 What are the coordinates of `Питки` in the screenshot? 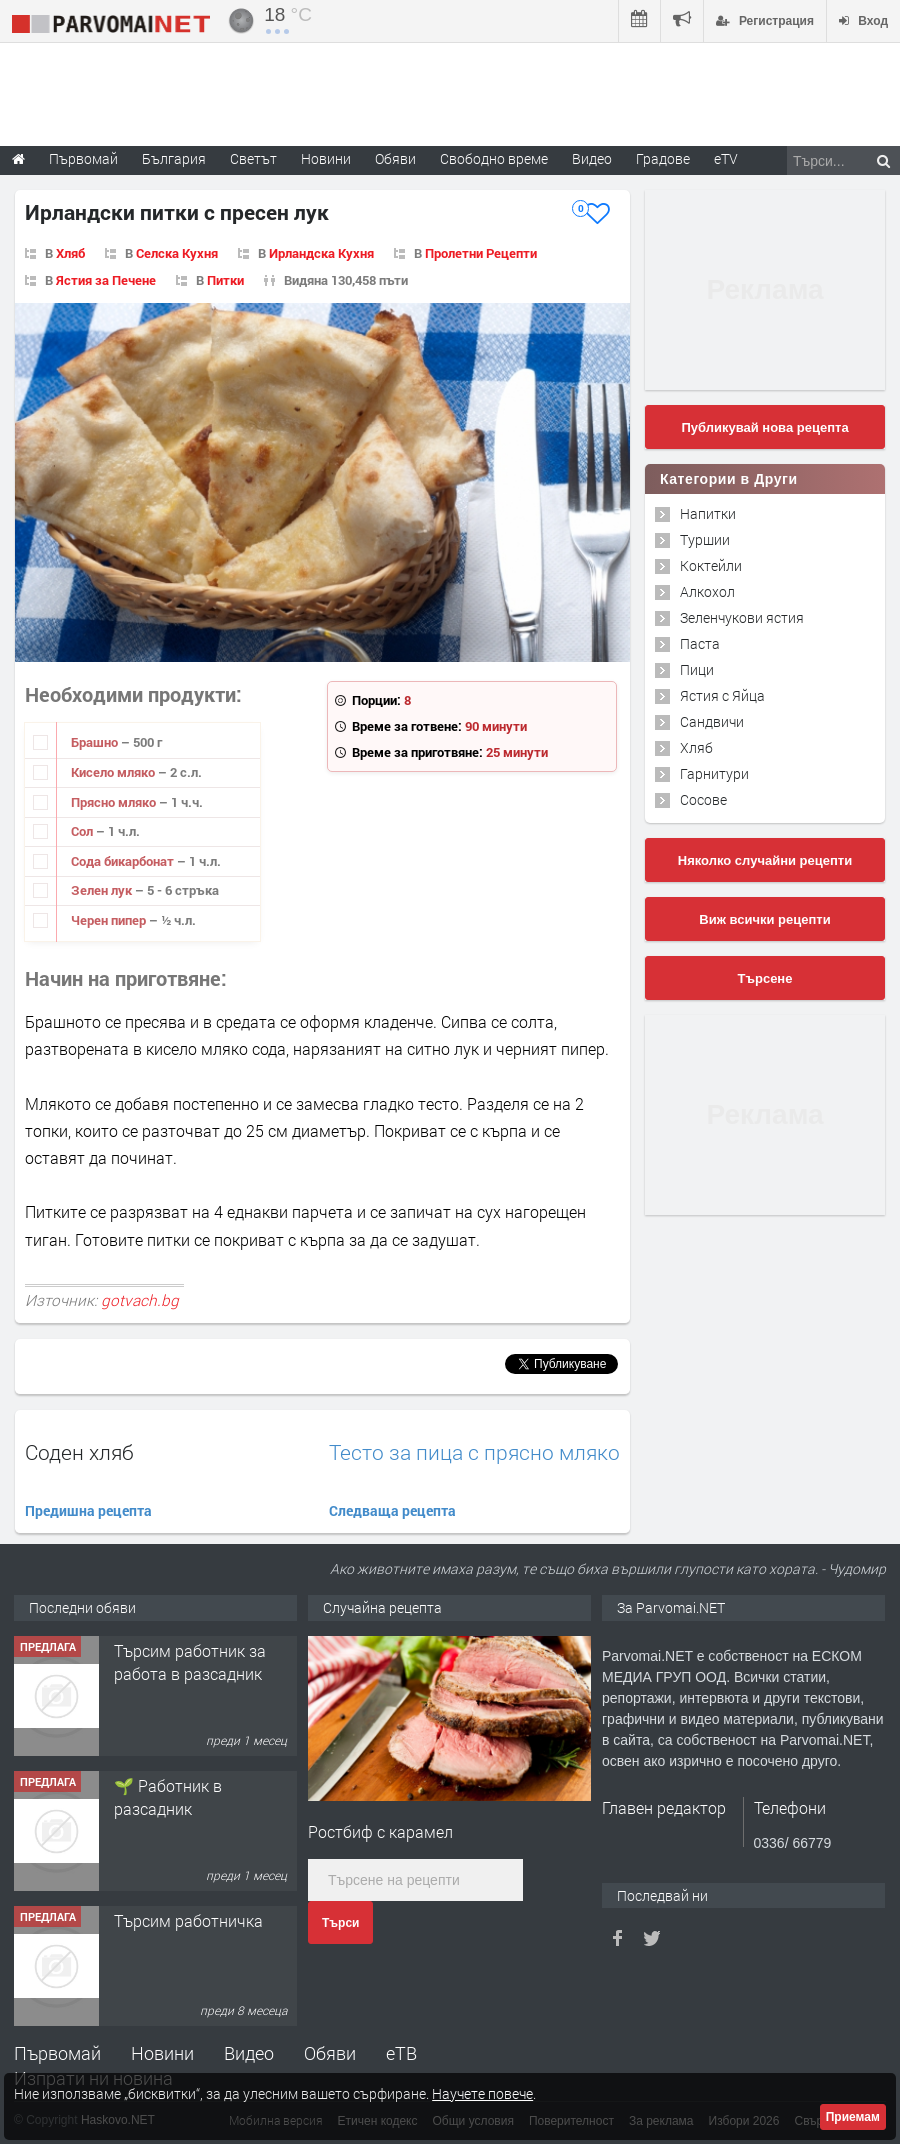 It's located at (225, 280).